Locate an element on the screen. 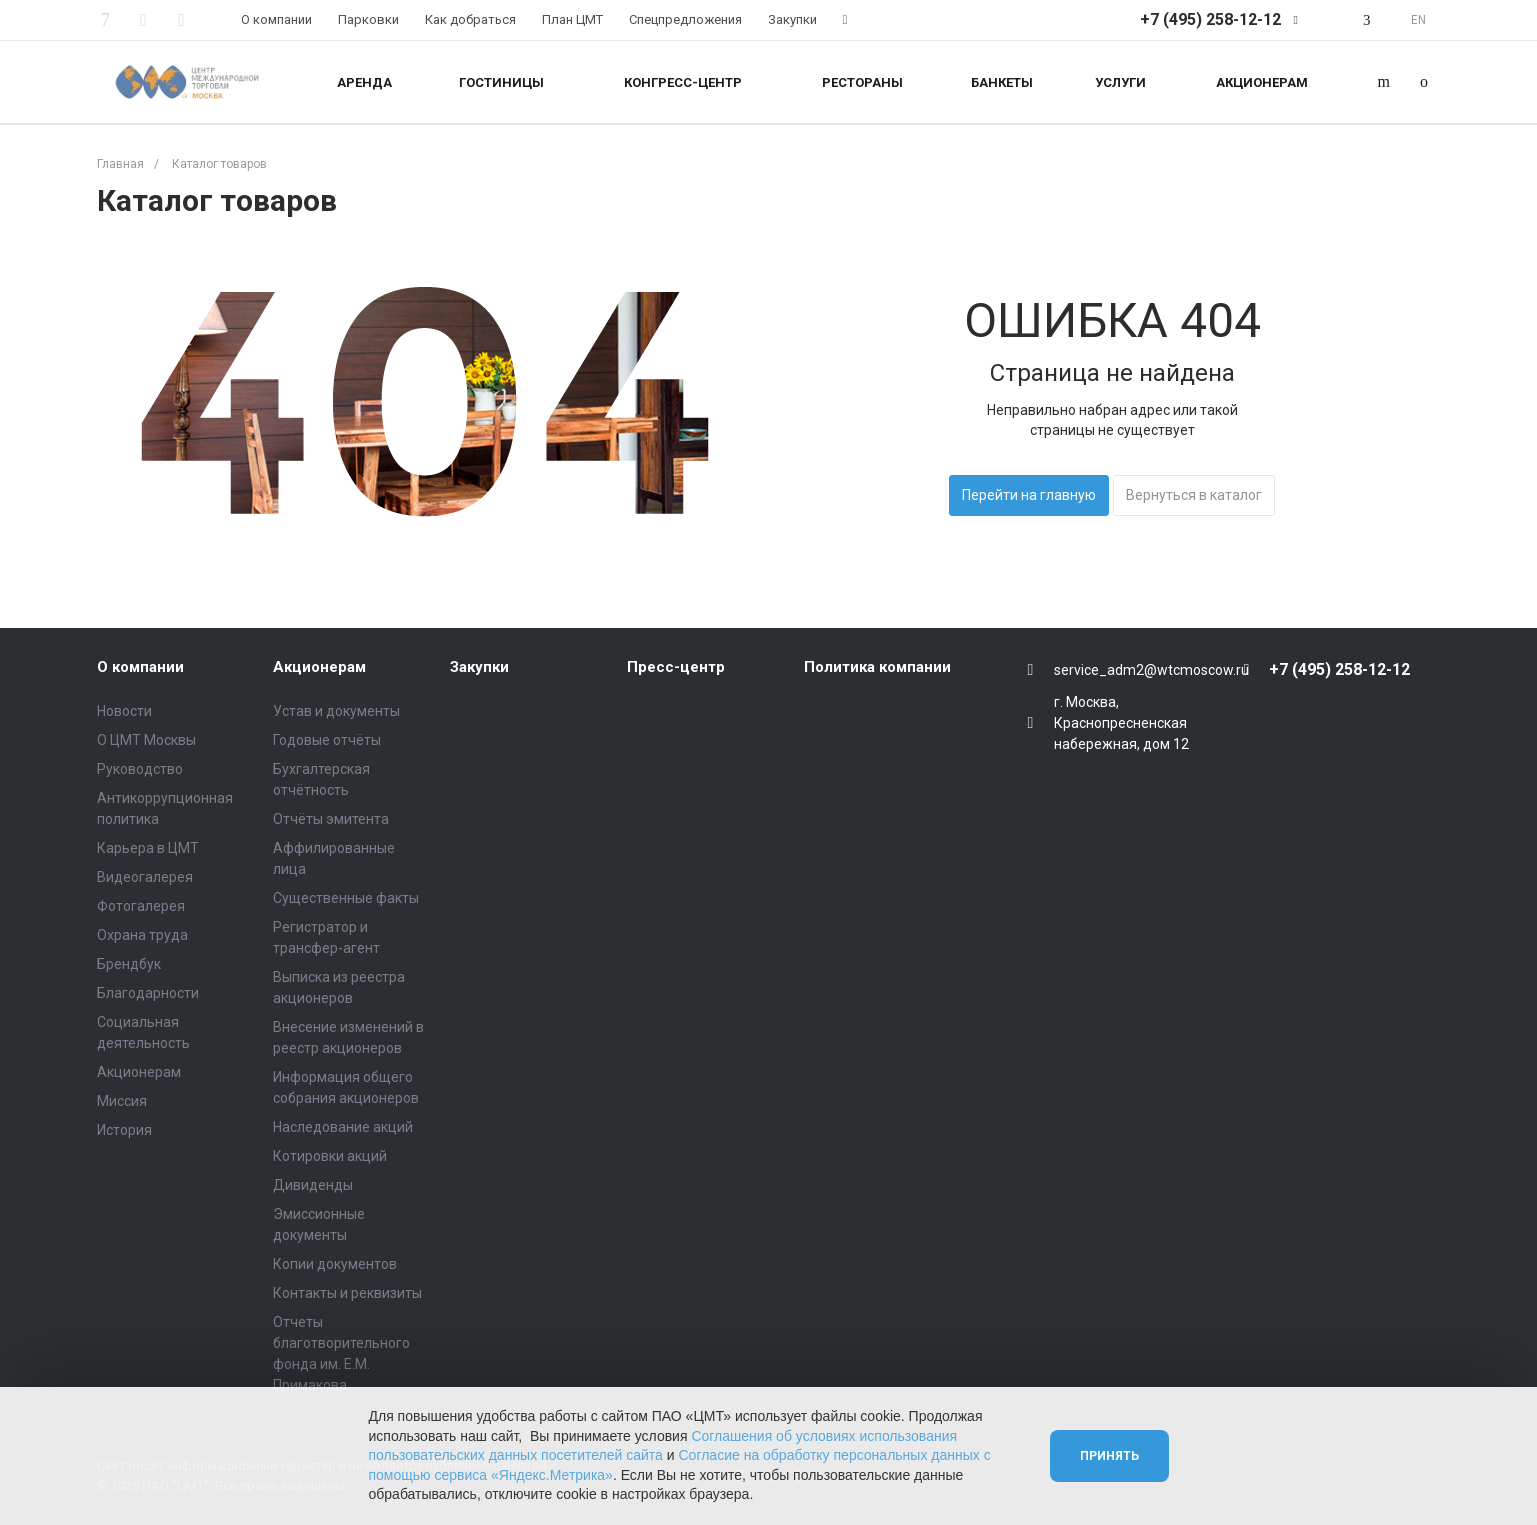 Image resolution: width=1537 pixels, height=1525 pixels. Политика компании is located at coordinates (877, 667).